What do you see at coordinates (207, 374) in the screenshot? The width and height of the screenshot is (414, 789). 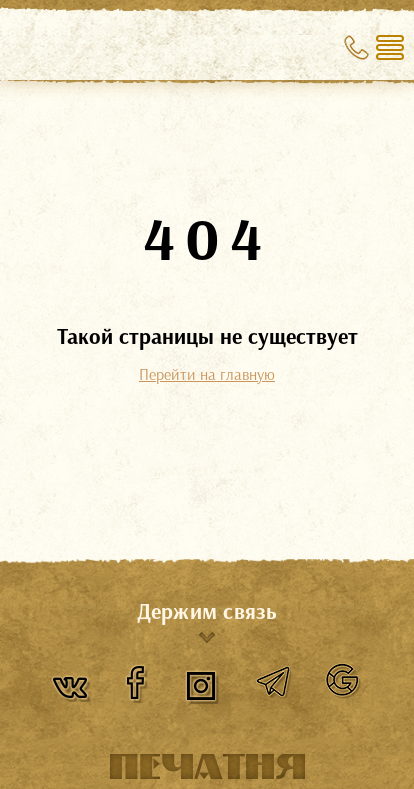 I see `Перейти на главную` at bounding box center [207, 374].